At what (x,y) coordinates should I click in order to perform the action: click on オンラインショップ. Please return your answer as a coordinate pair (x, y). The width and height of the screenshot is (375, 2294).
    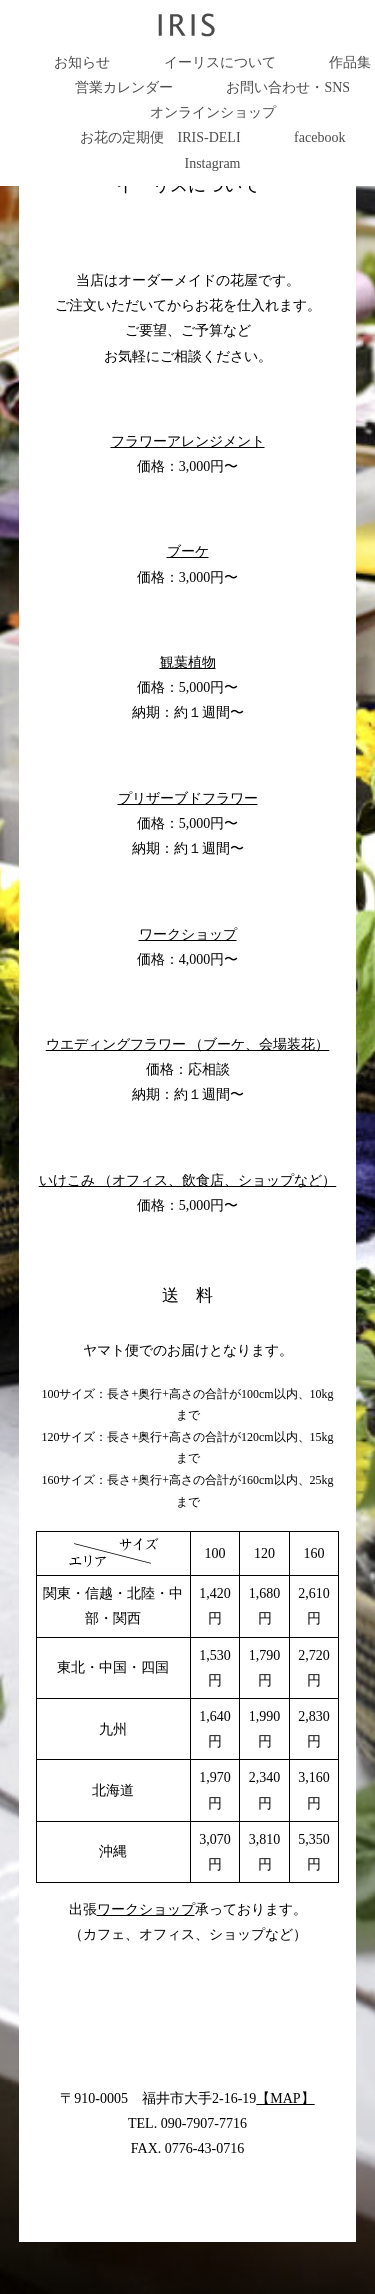
    Looking at the image, I should click on (213, 112).